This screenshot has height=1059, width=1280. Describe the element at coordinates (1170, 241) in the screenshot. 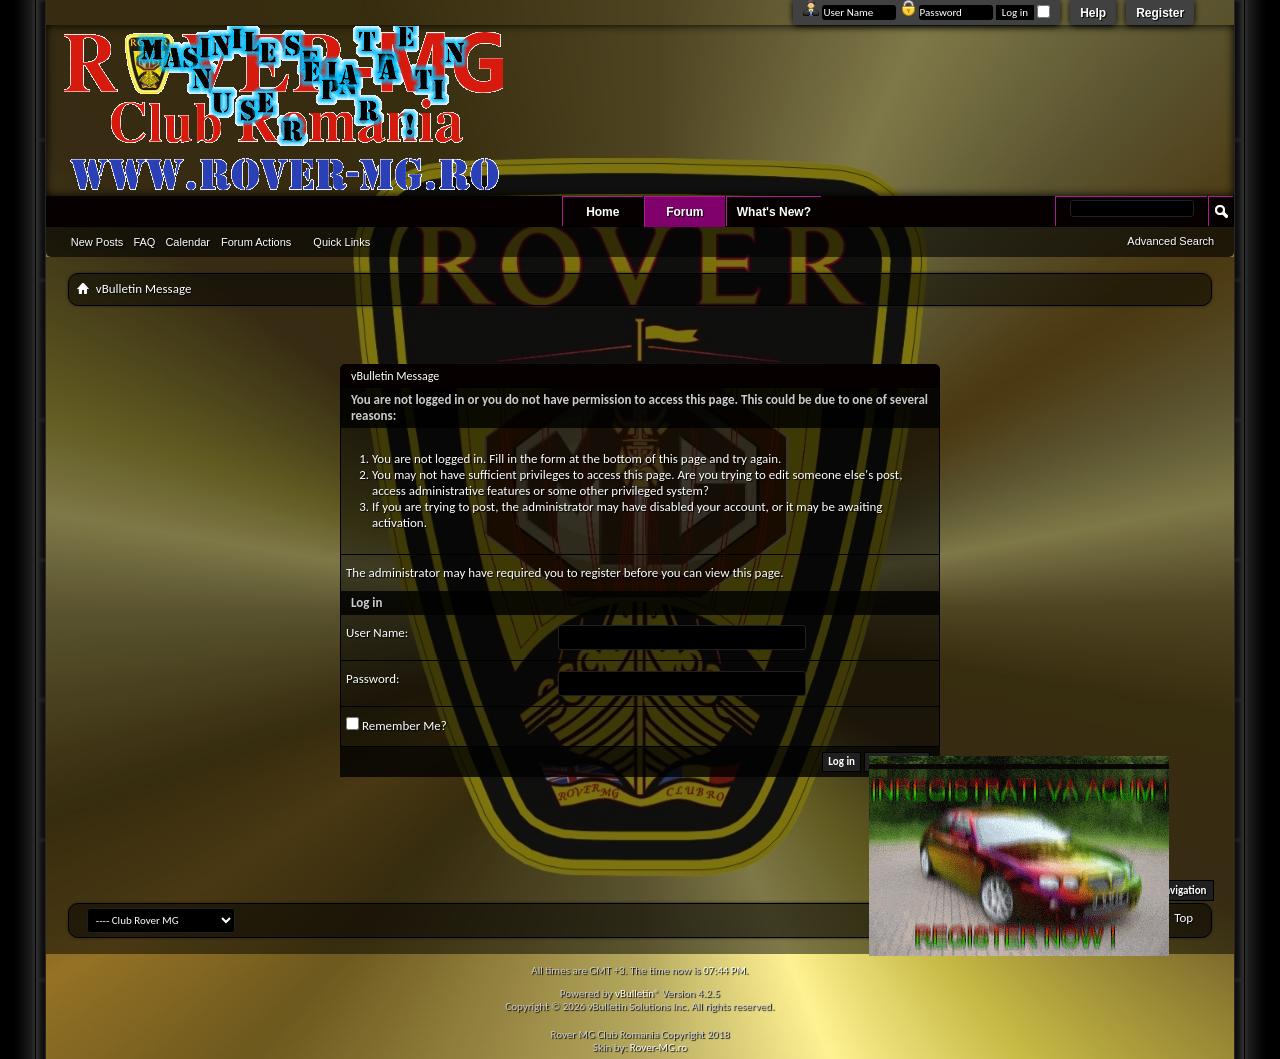

I see `Advanced Search` at that location.